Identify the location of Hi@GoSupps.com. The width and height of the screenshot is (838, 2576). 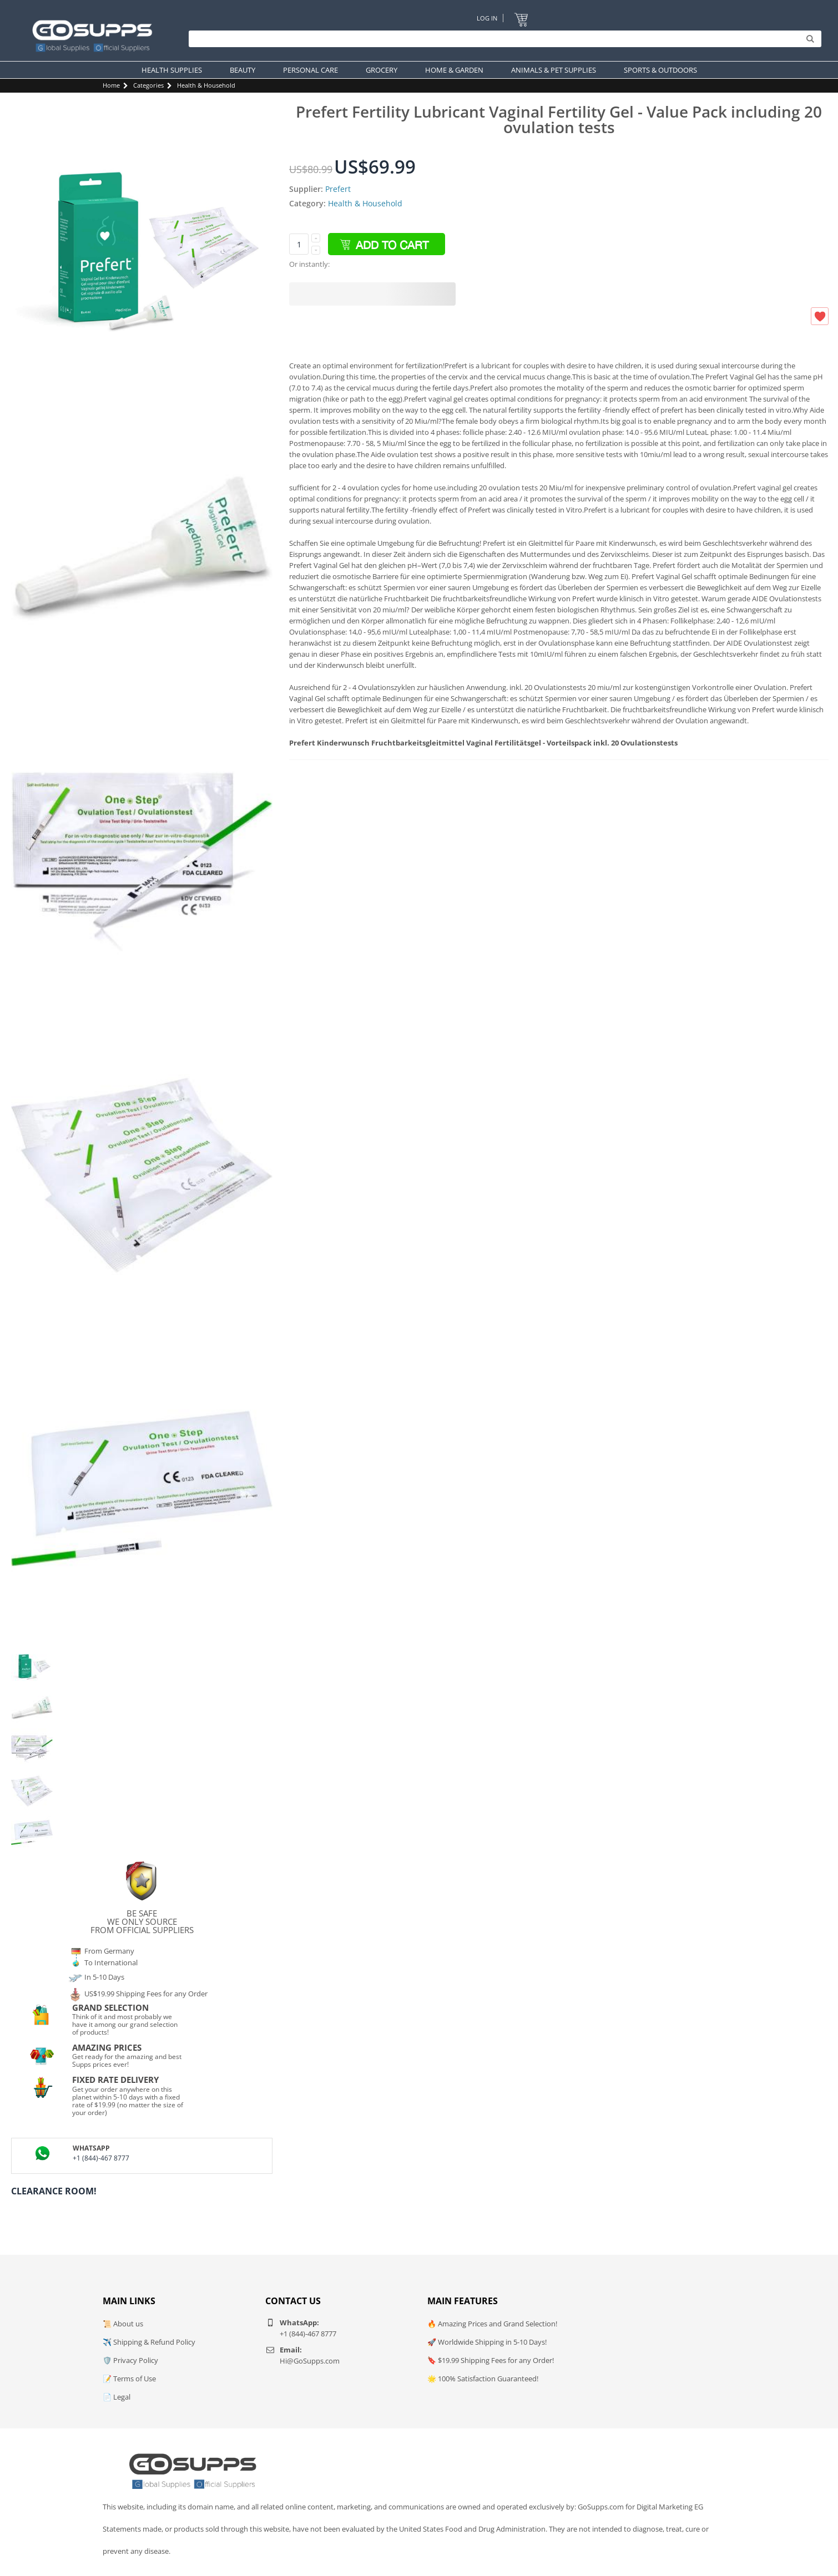
(310, 2361).